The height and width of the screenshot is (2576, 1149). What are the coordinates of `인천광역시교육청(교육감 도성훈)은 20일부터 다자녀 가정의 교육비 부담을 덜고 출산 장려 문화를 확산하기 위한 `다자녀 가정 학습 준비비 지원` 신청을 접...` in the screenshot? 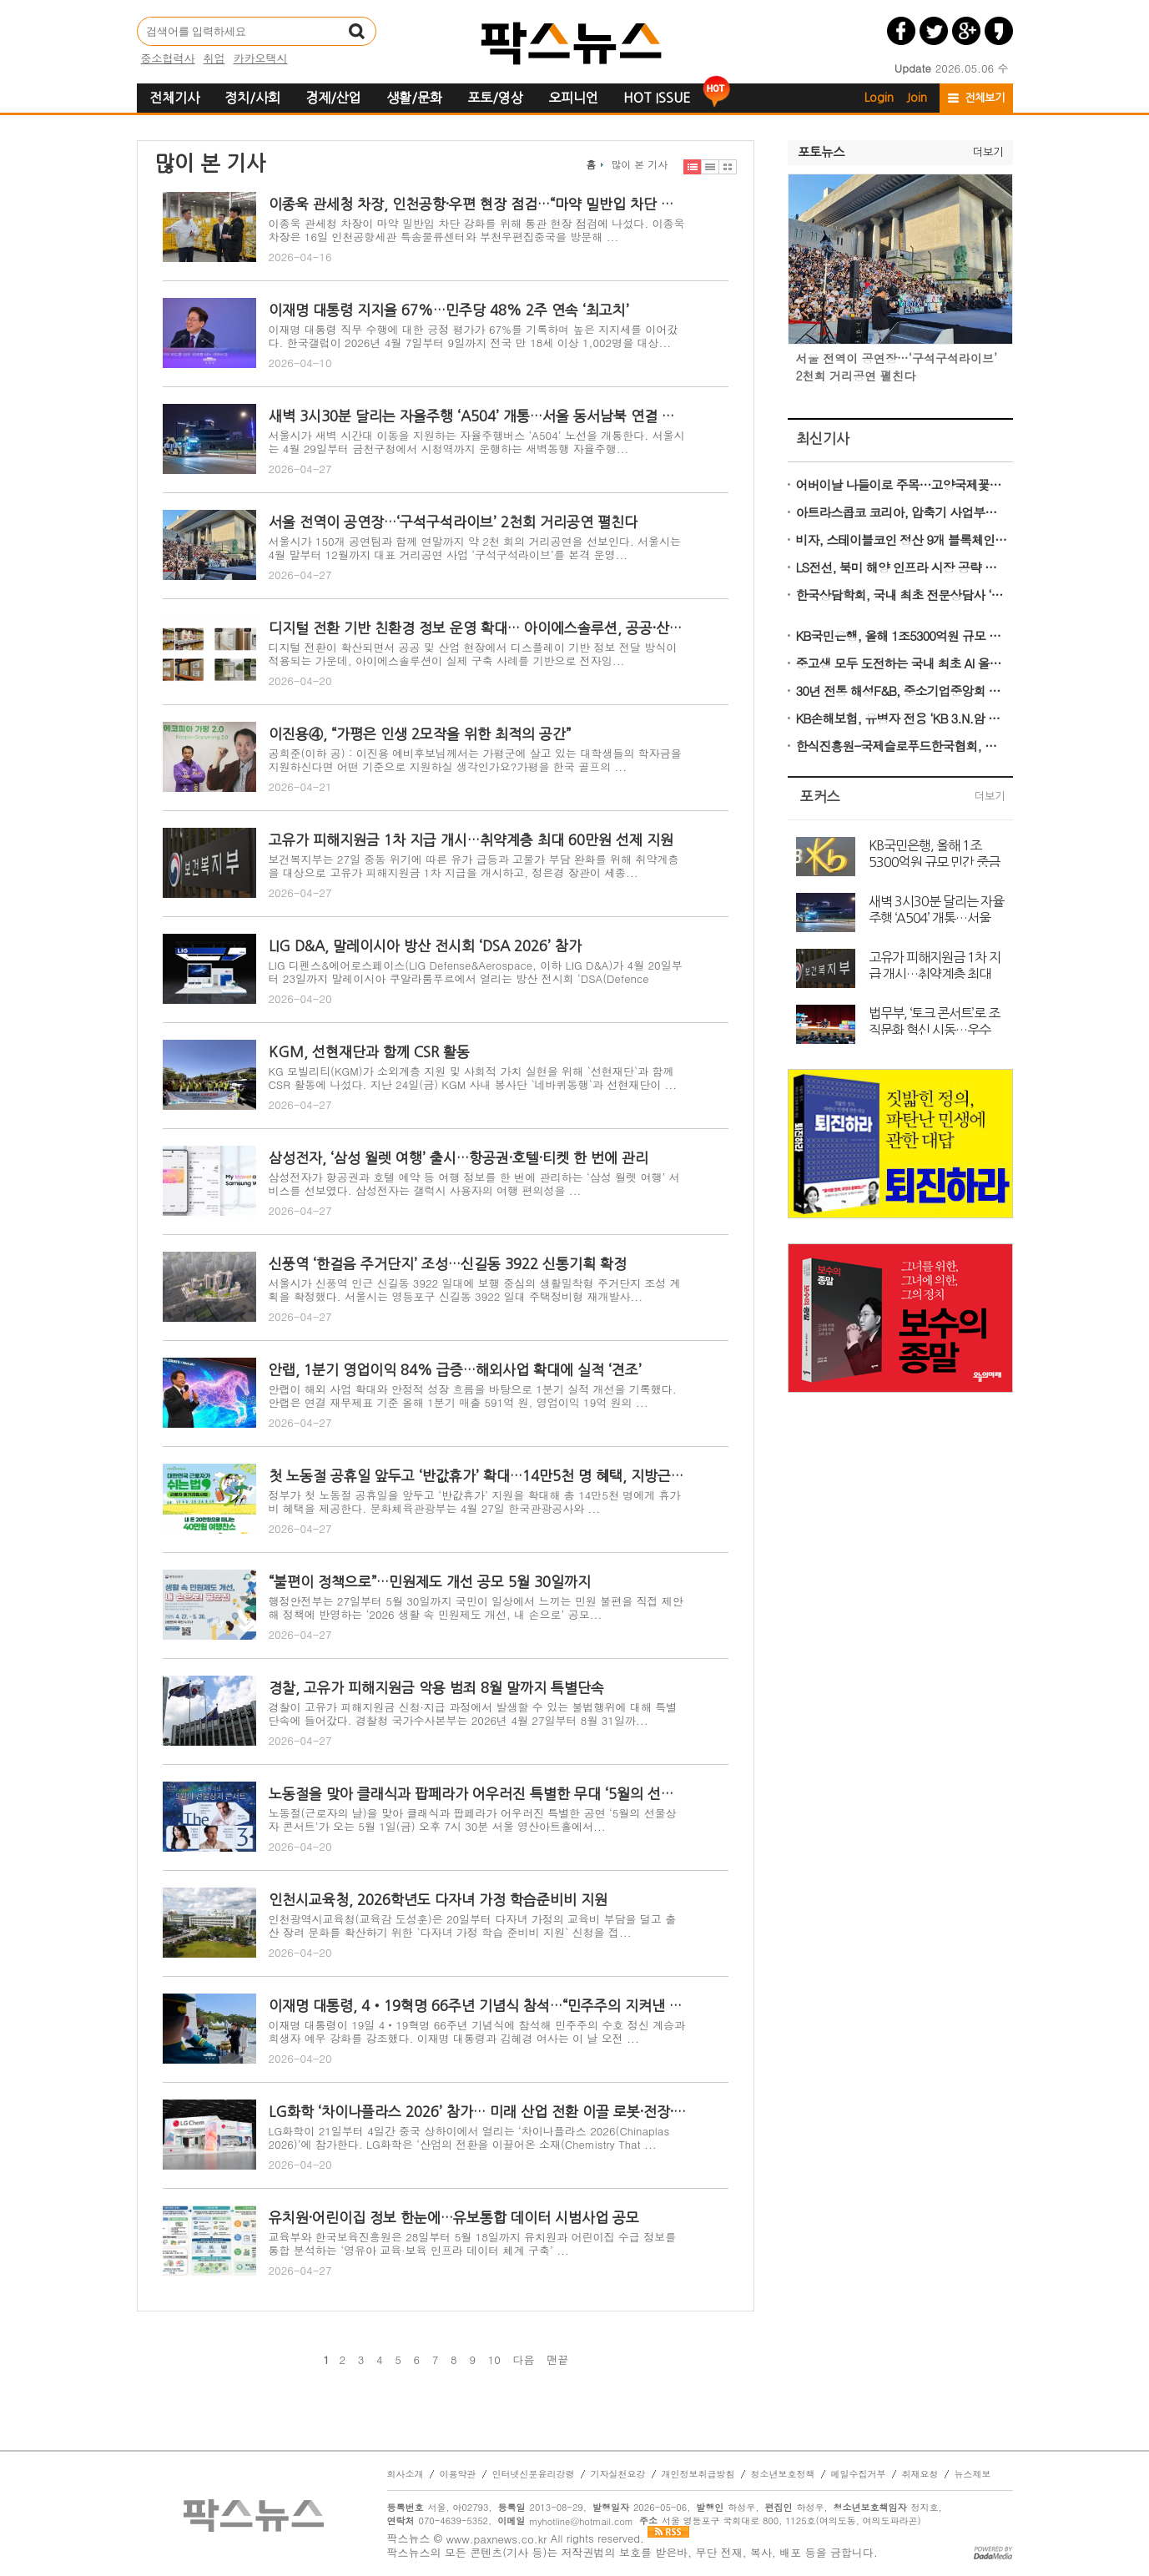 It's located at (473, 1925).